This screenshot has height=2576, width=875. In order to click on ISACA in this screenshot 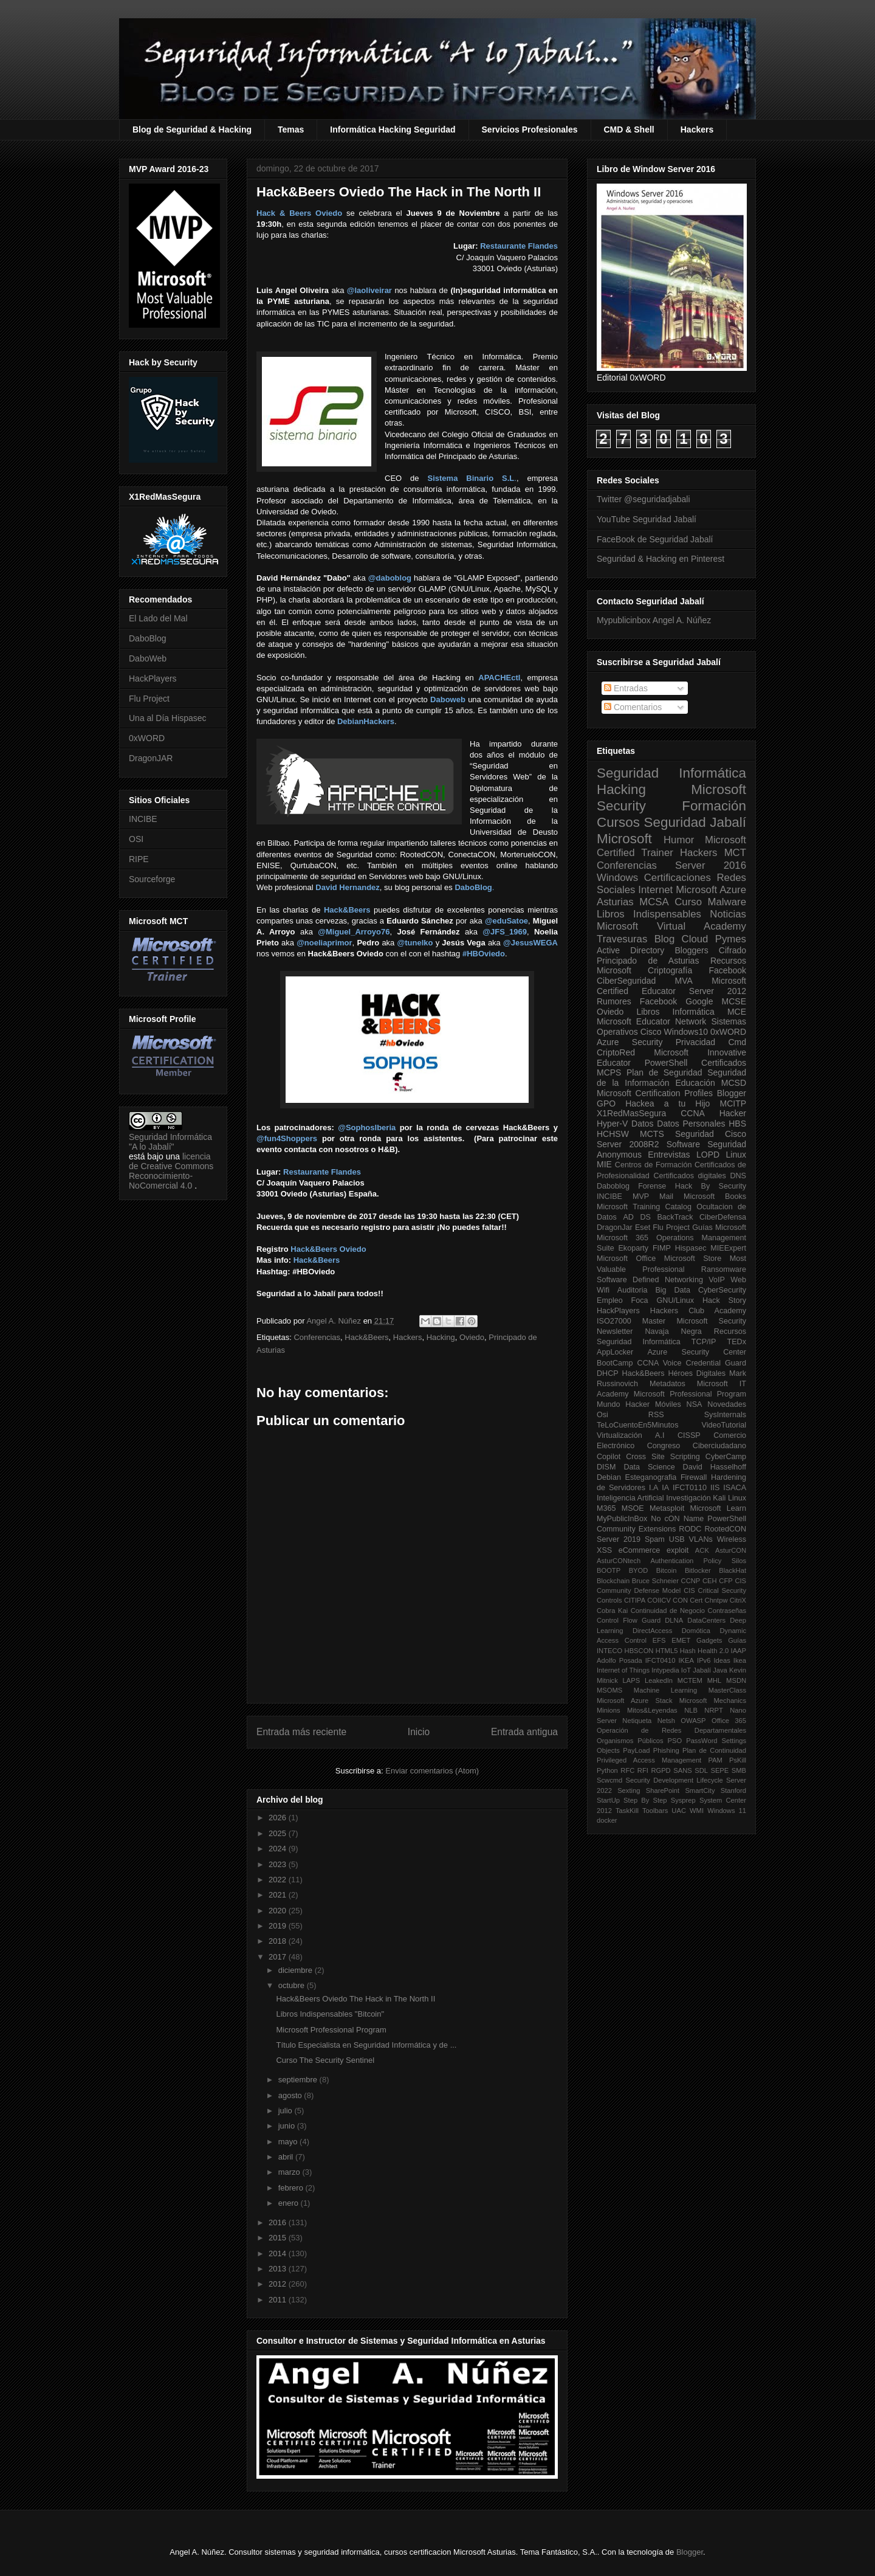, I will do `click(734, 1487)`.